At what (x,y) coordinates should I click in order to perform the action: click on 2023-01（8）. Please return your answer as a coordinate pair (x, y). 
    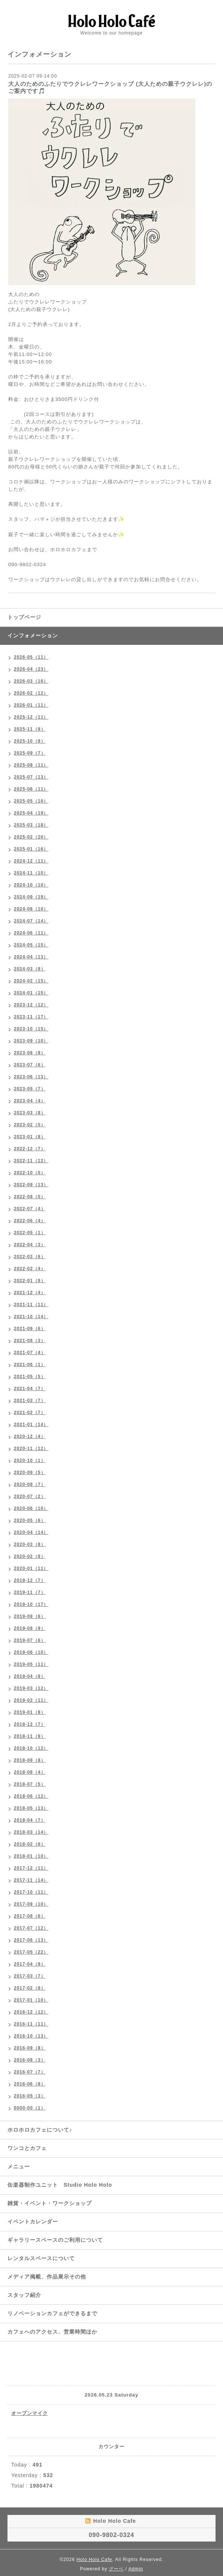
    Looking at the image, I should click on (30, 1136).